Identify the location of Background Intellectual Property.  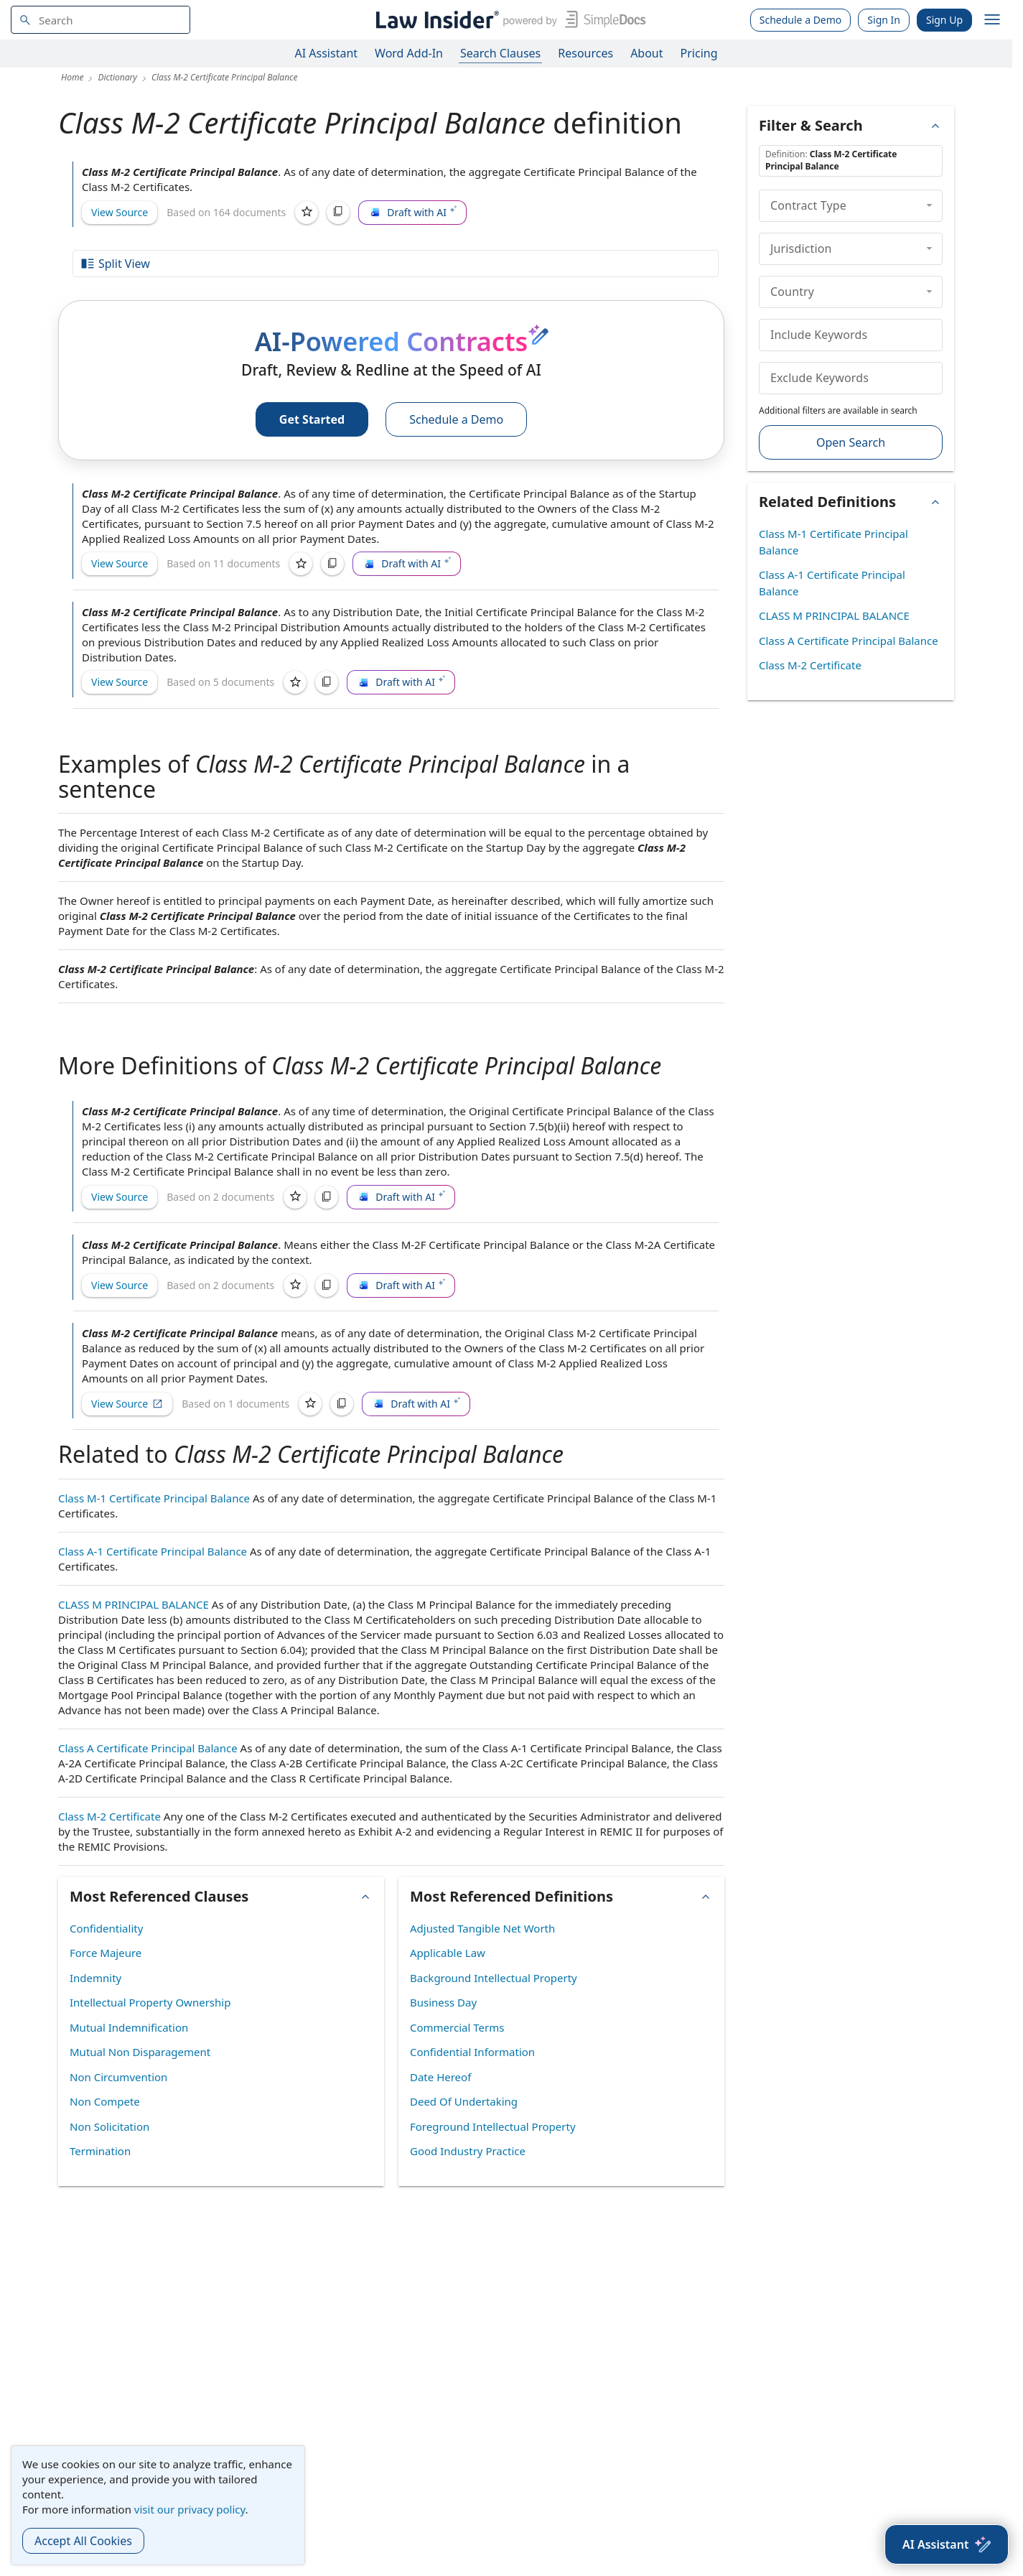
(493, 1978).